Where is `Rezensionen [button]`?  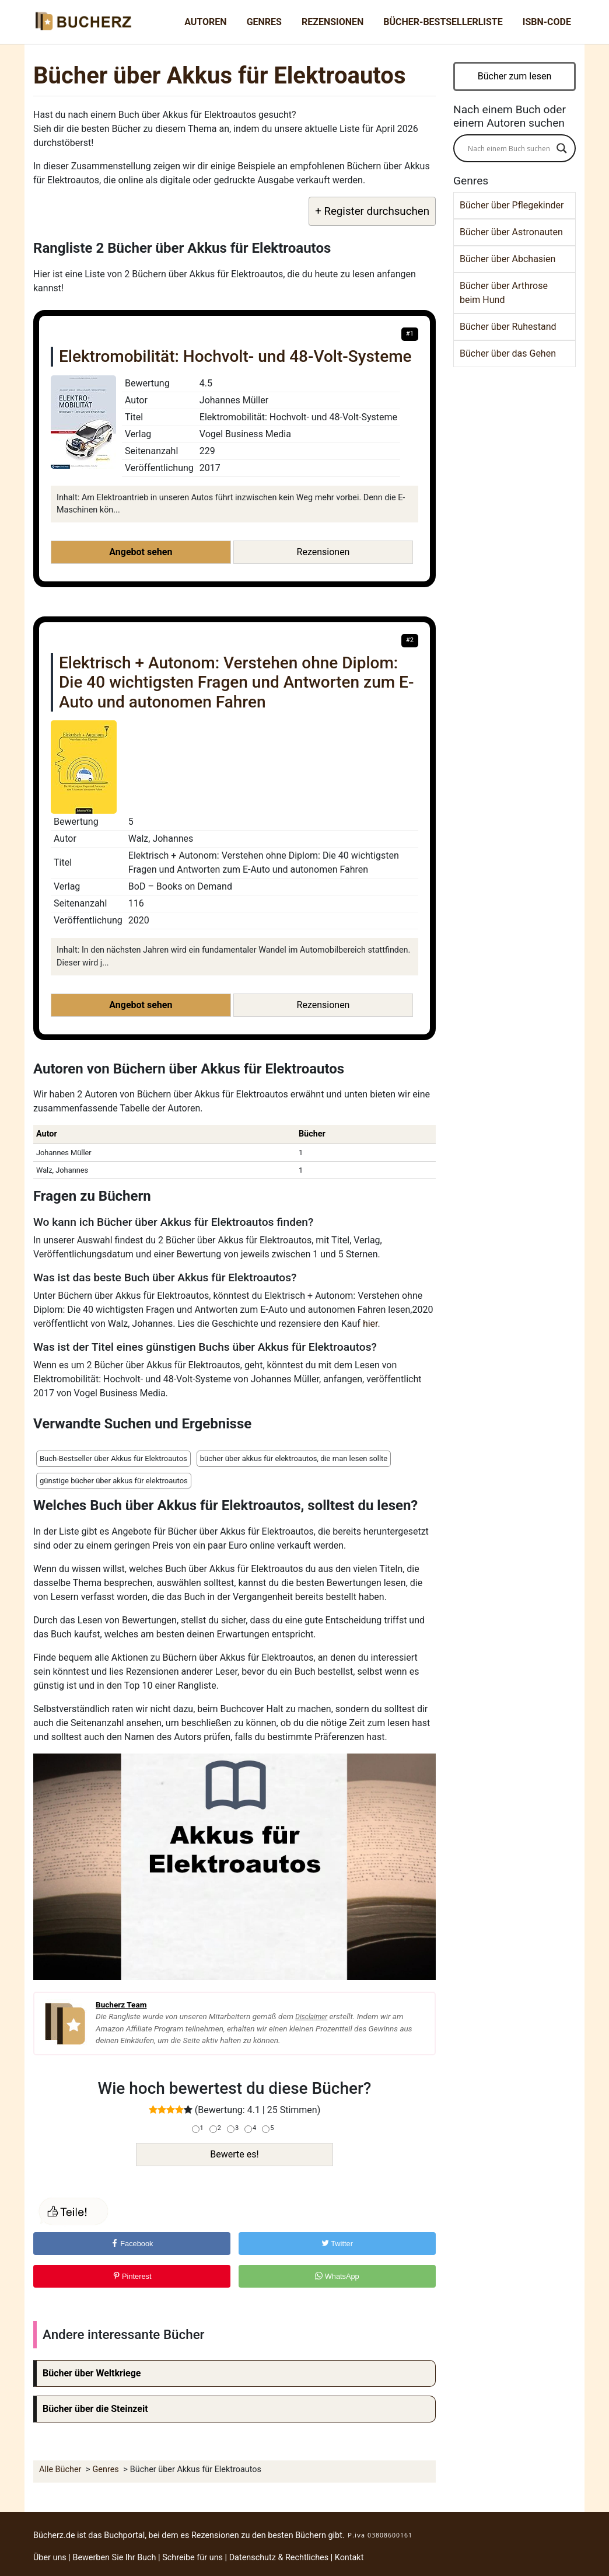
Rezensionen [button] is located at coordinates (323, 551).